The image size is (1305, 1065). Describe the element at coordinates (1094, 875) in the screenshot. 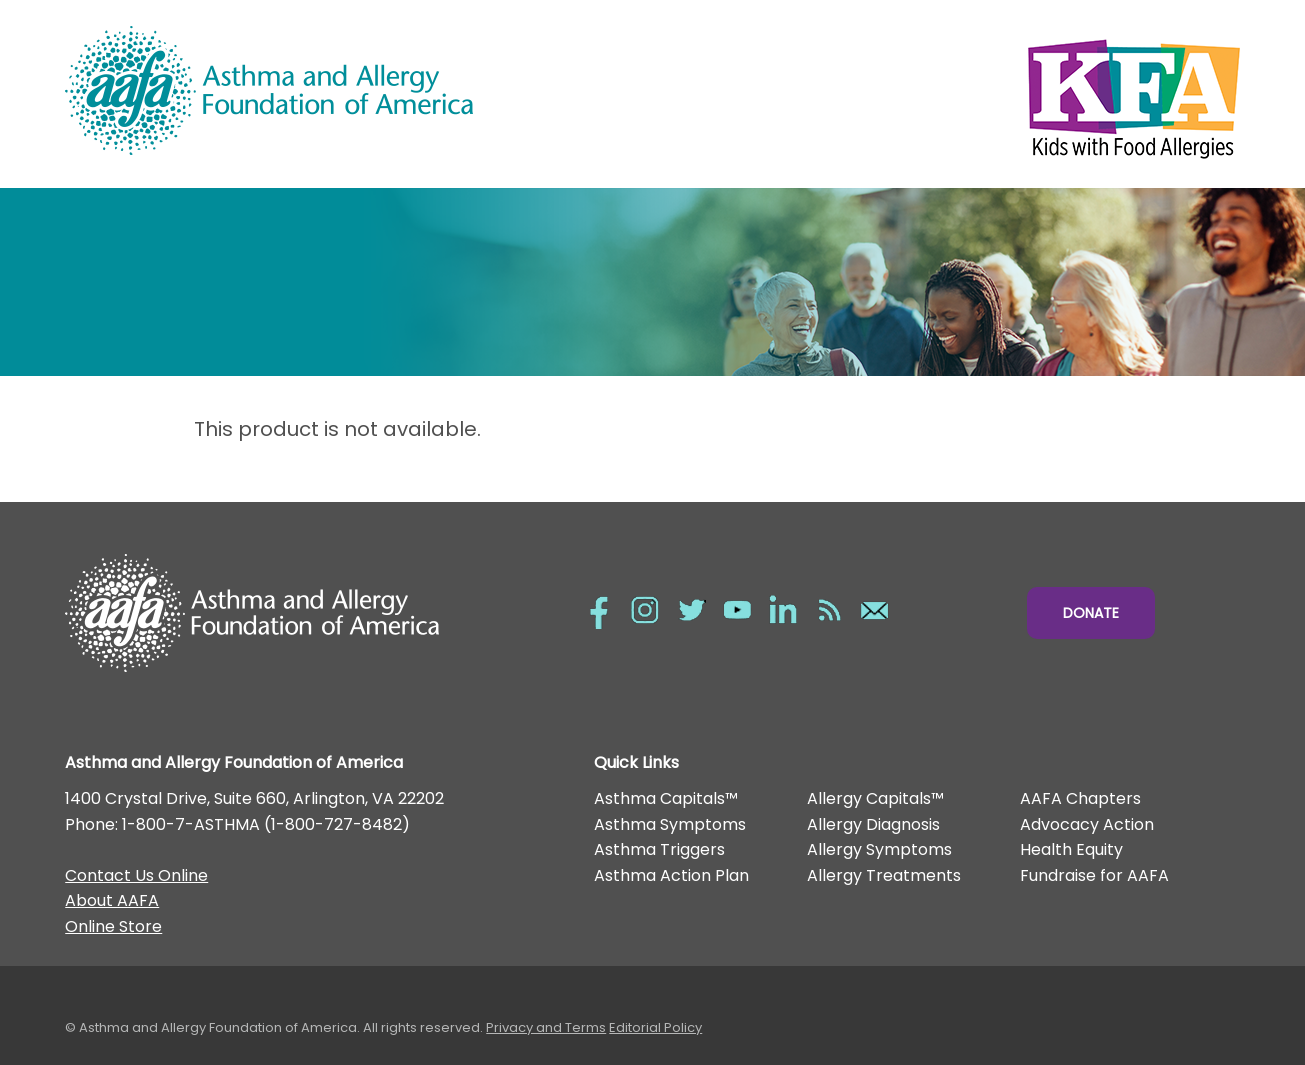

I see `Fundraise for AAFA` at that location.